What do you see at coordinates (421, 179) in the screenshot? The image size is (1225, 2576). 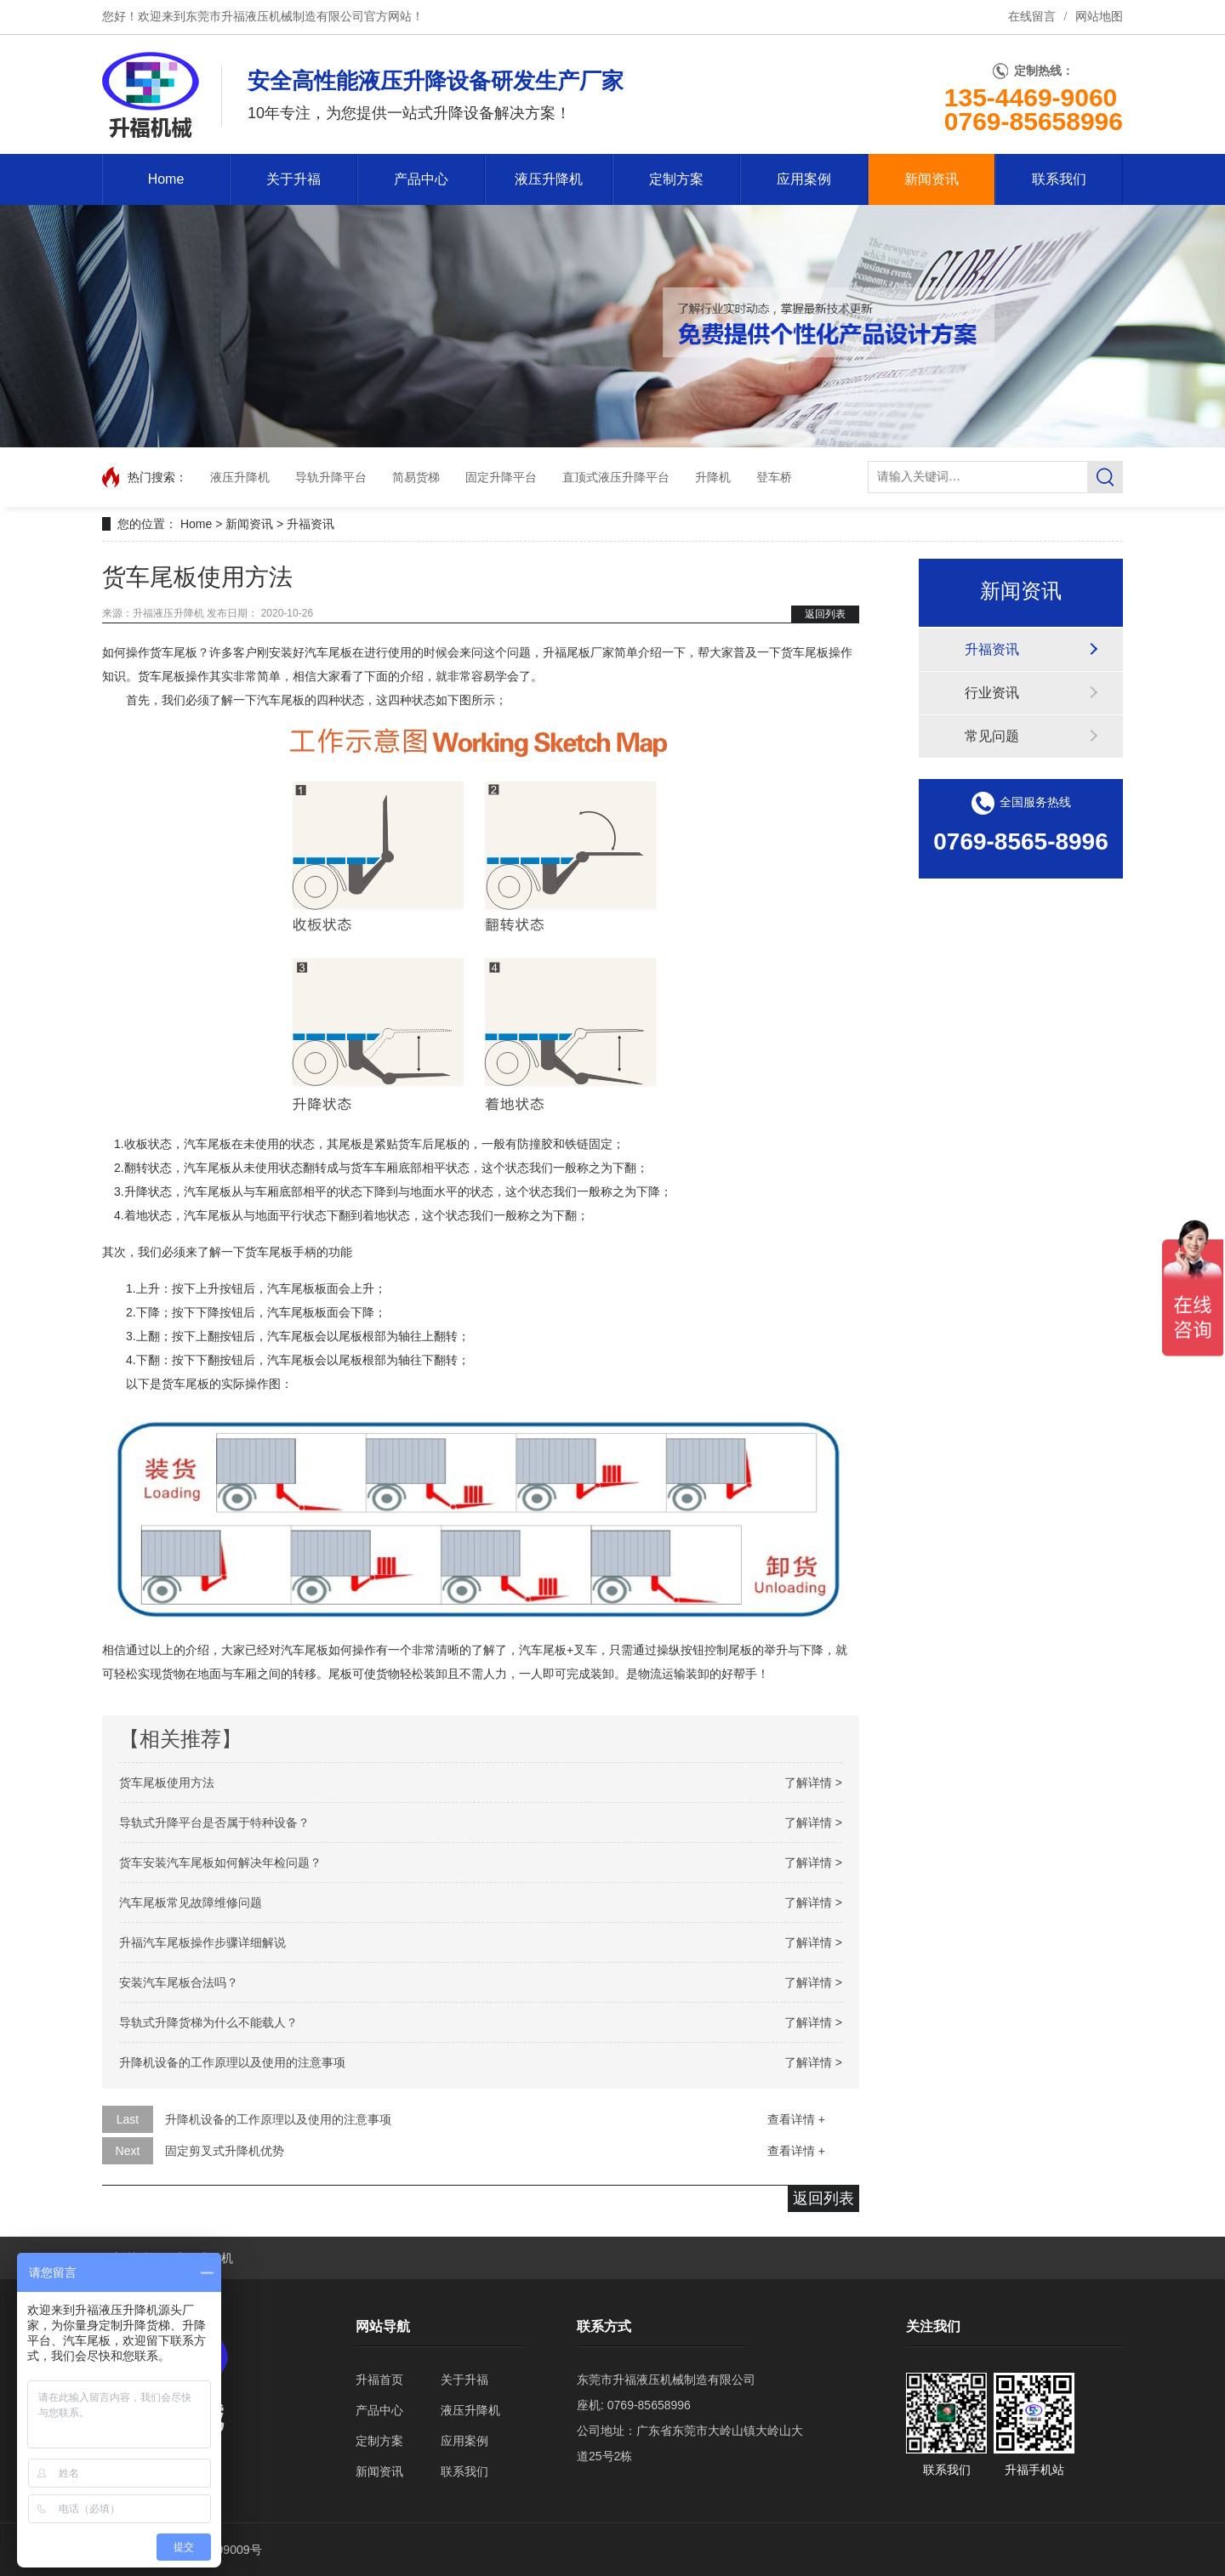 I see `产品中心` at bounding box center [421, 179].